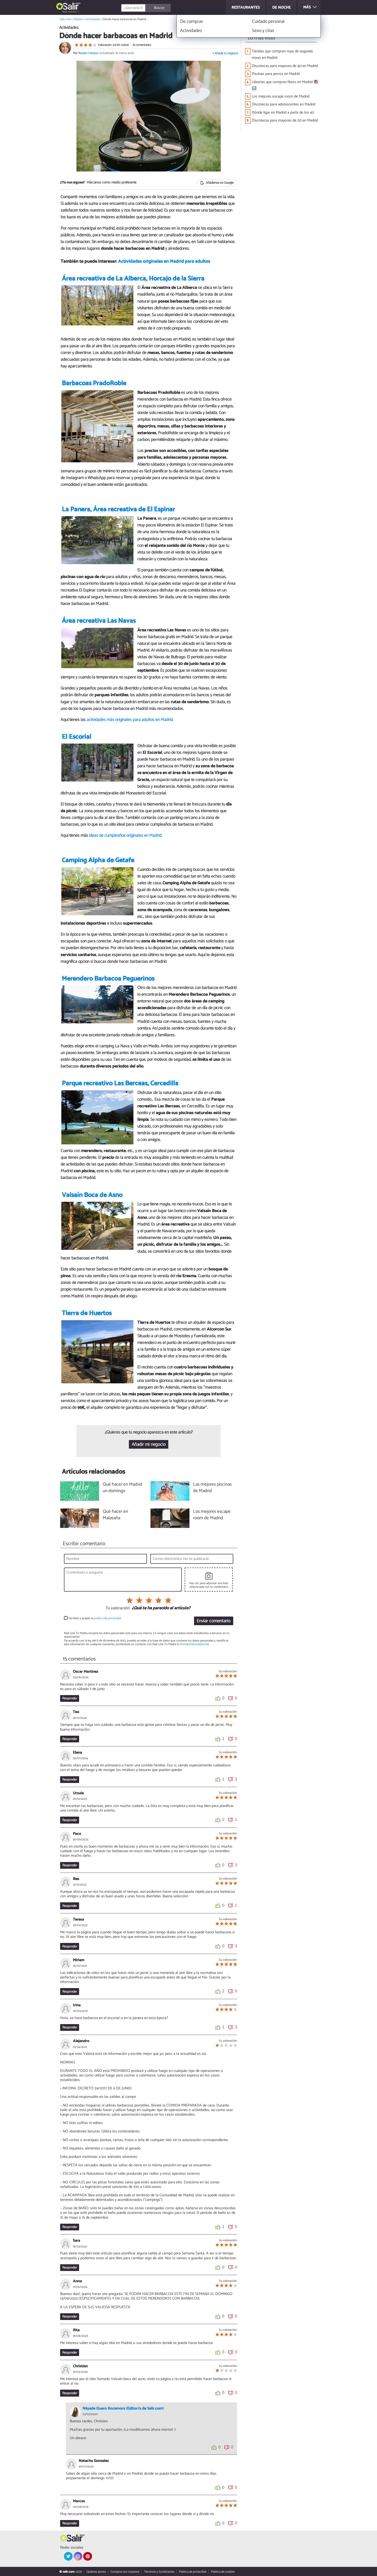 This screenshot has height=2576, width=377. Describe the element at coordinates (285, 66) in the screenshot. I see `Discotecas para mayores de 40 en Madrid` at that location.